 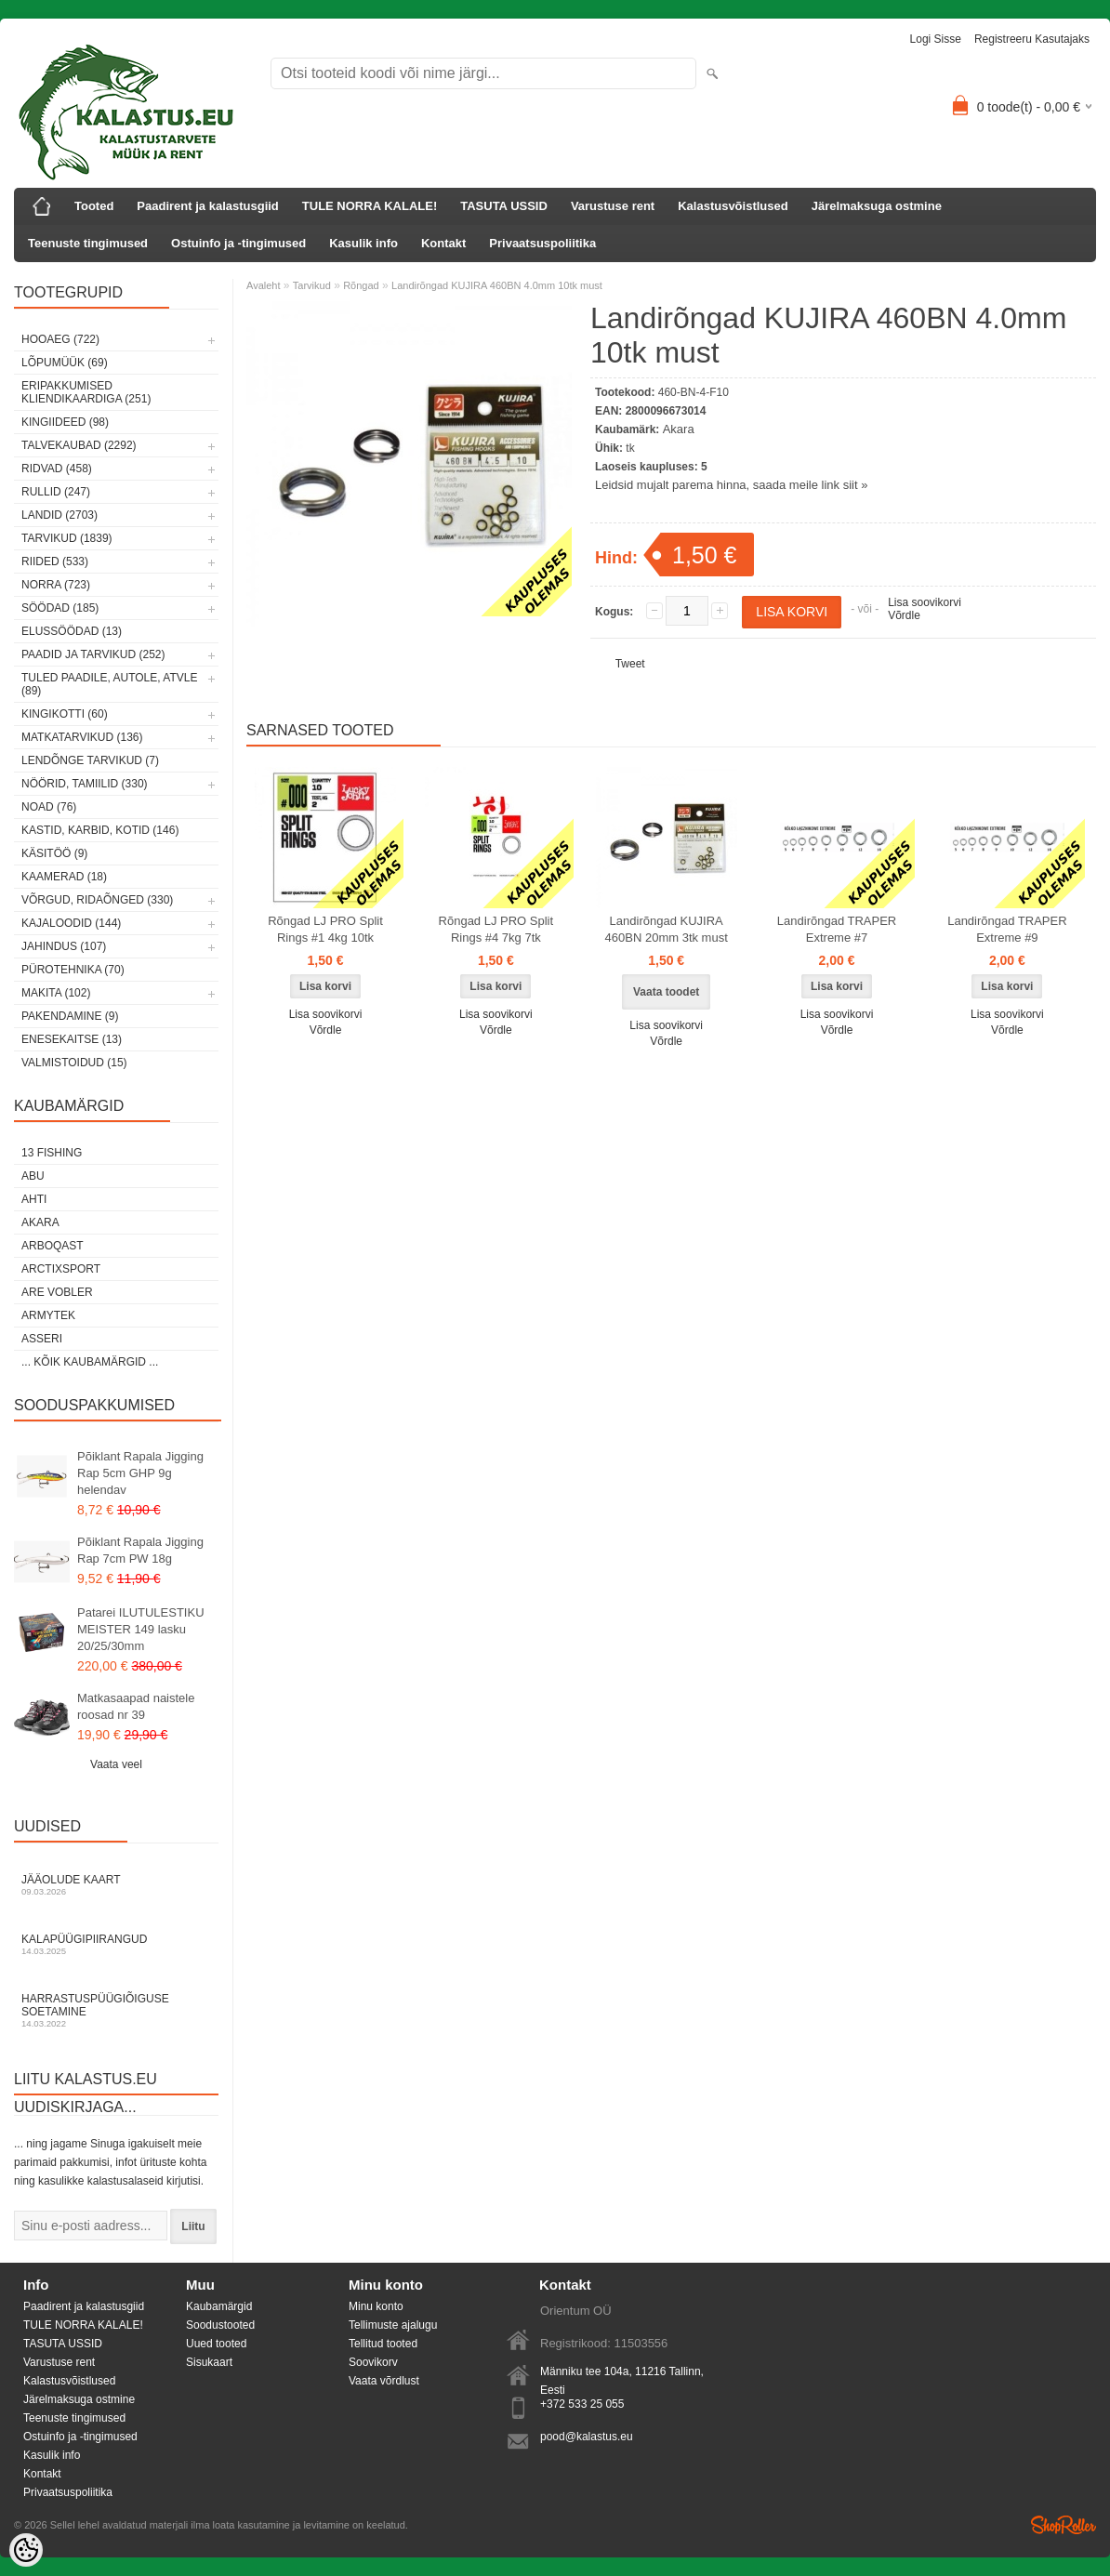 I want to click on Registreeru kasutajaks, so click(x=1032, y=39).